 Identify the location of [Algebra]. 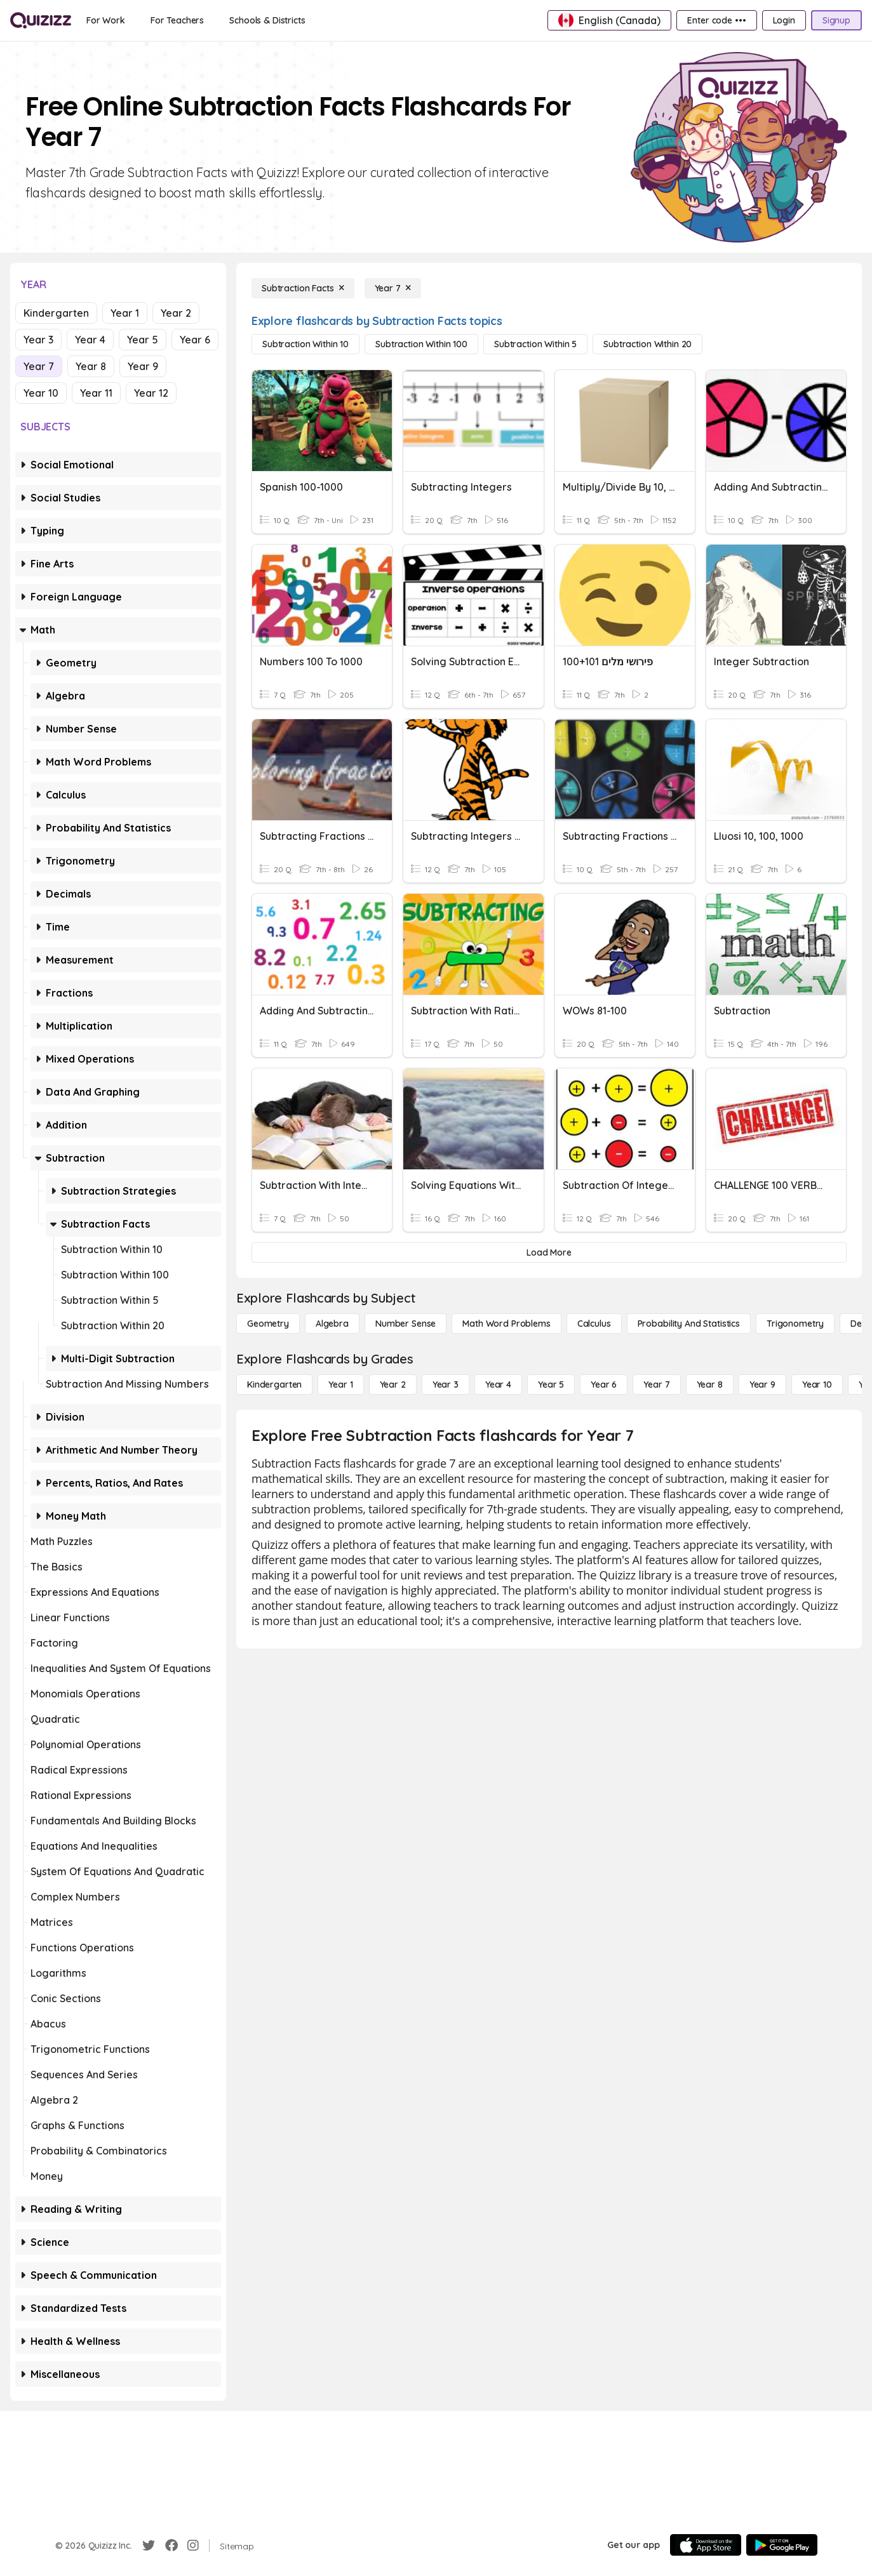
(332, 1323).